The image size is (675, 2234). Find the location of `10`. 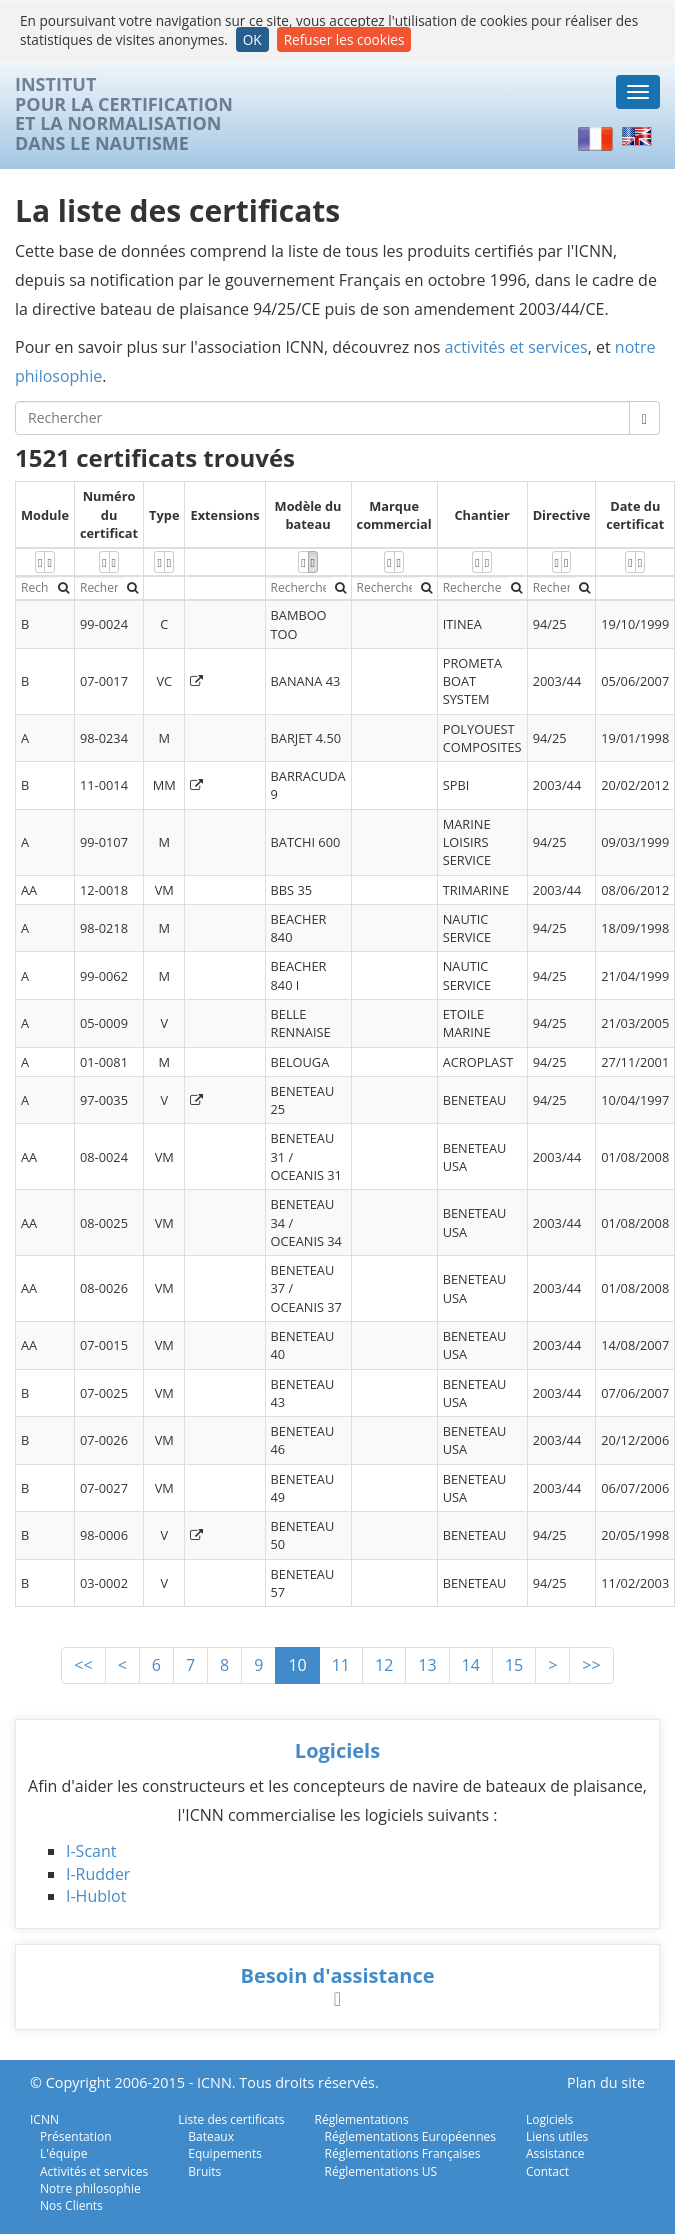

10 is located at coordinates (297, 1665).